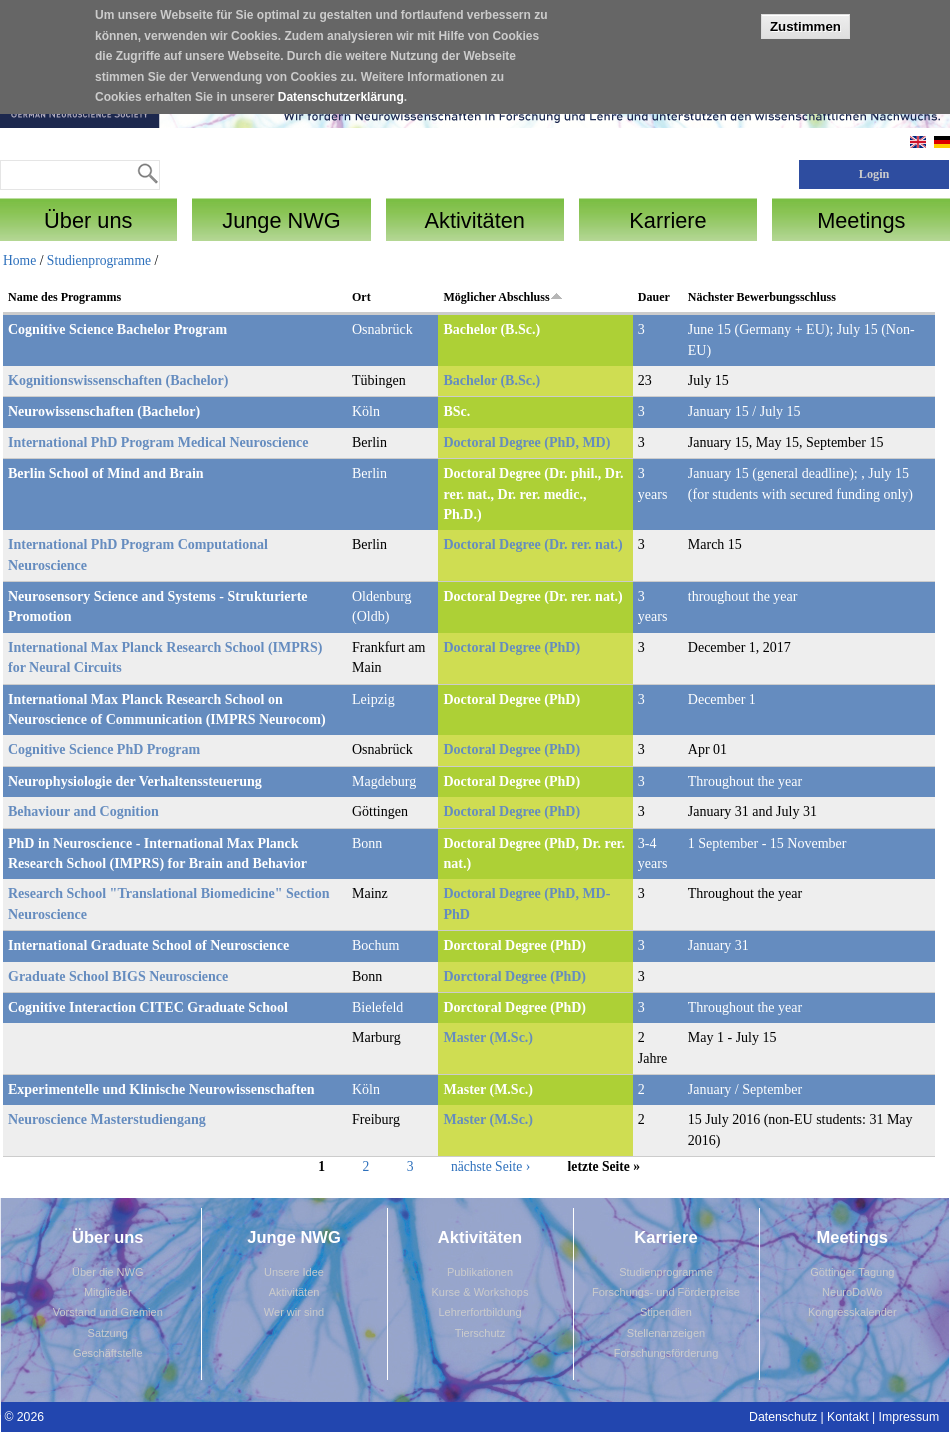  Describe the element at coordinates (479, 1292) in the screenshot. I see `Kurse & Workshops` at that location.